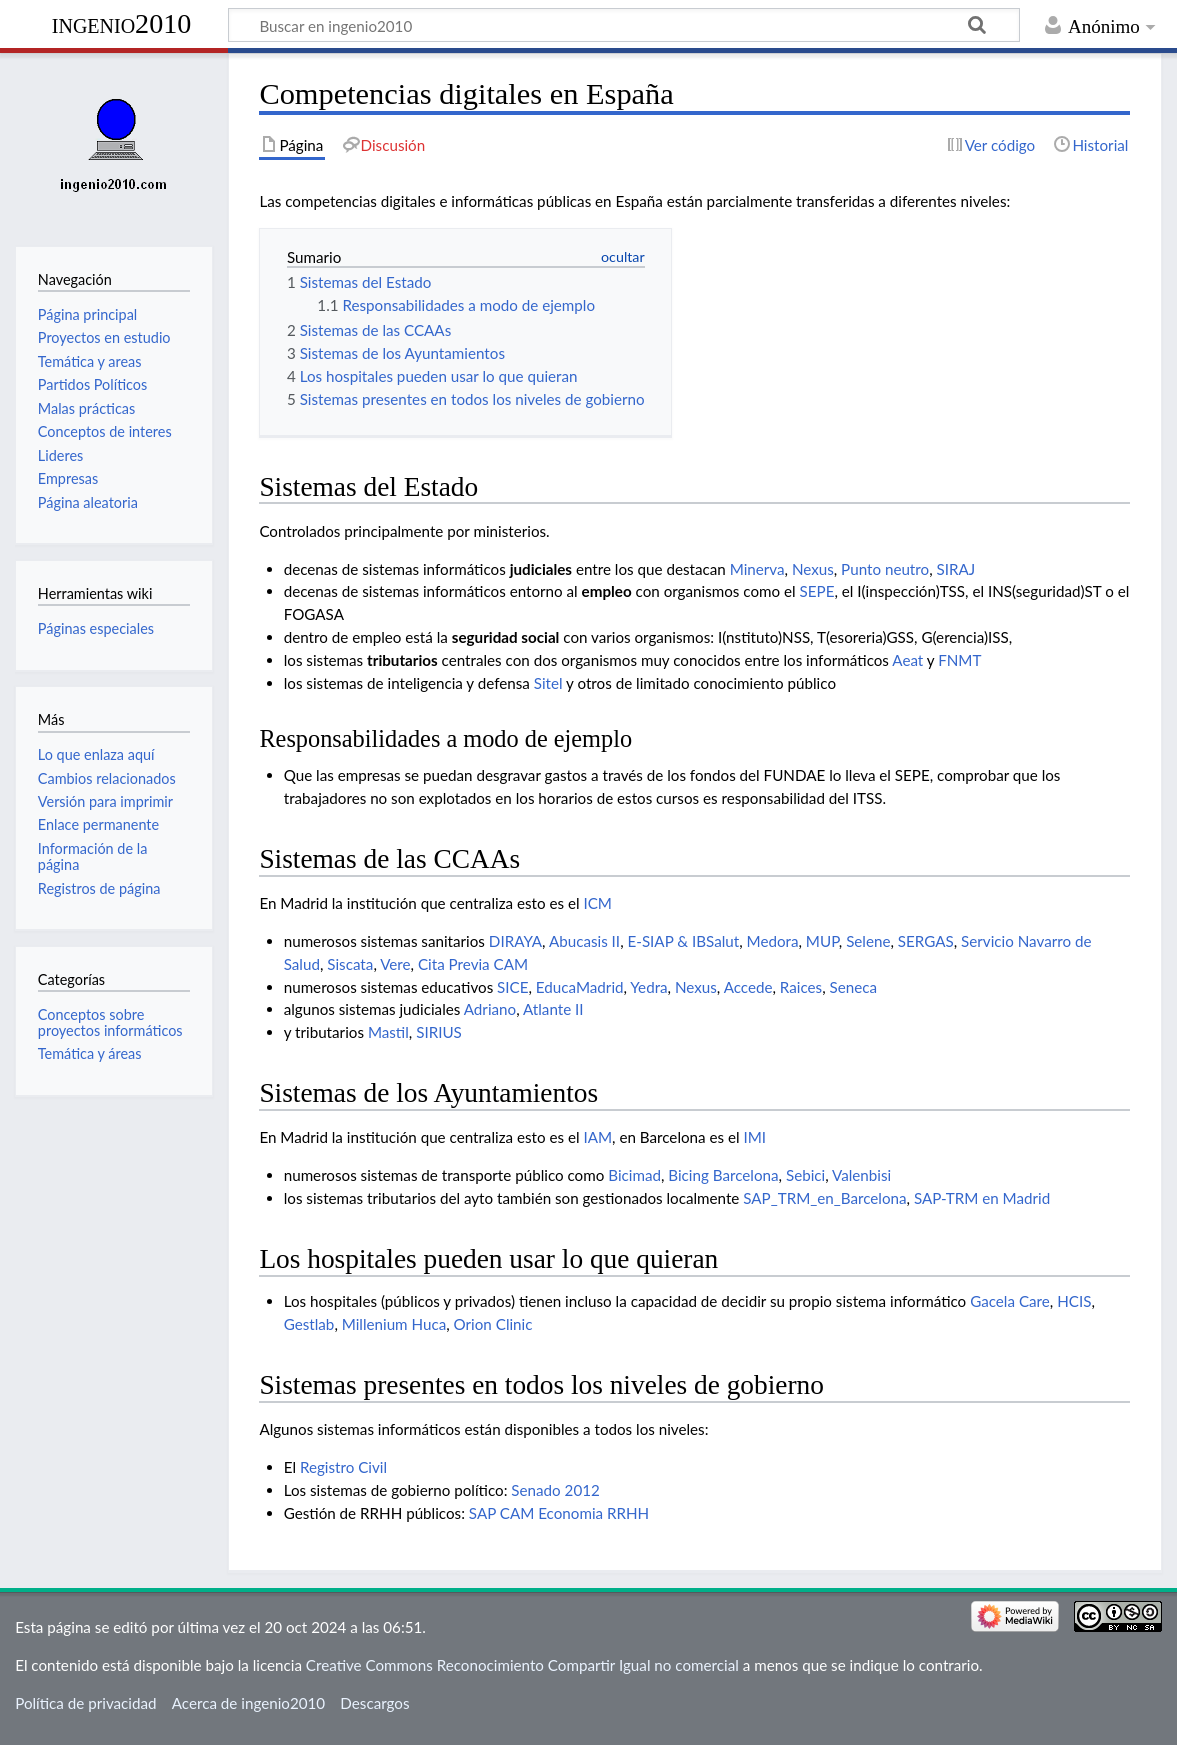  Describe the element at coordinates (634, 1175) in the screenshot. I see `Bicimad` at that location.